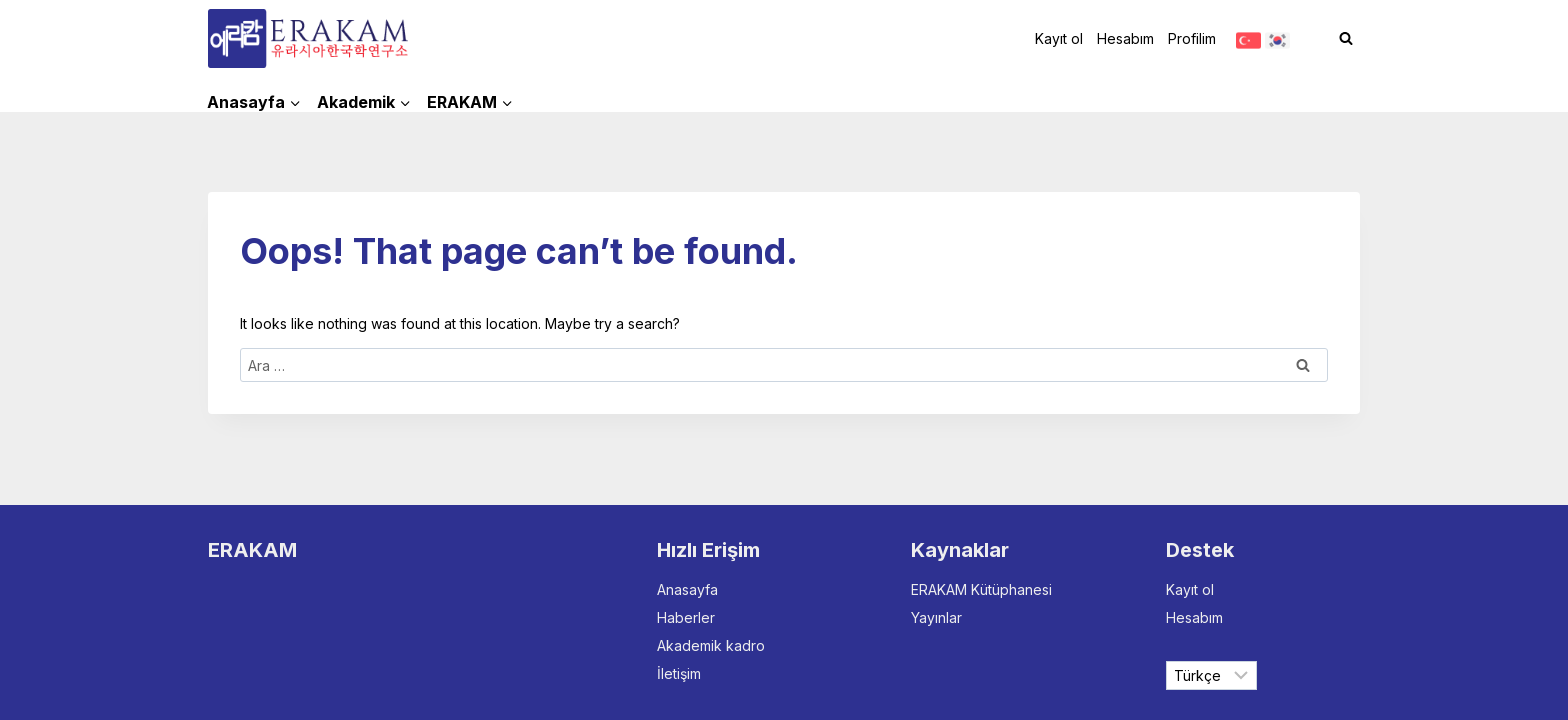  What do you see at coordinates (1059, 38) in the screenshot?
I see `Kayıt ol` at bounding box center [1059, 38].